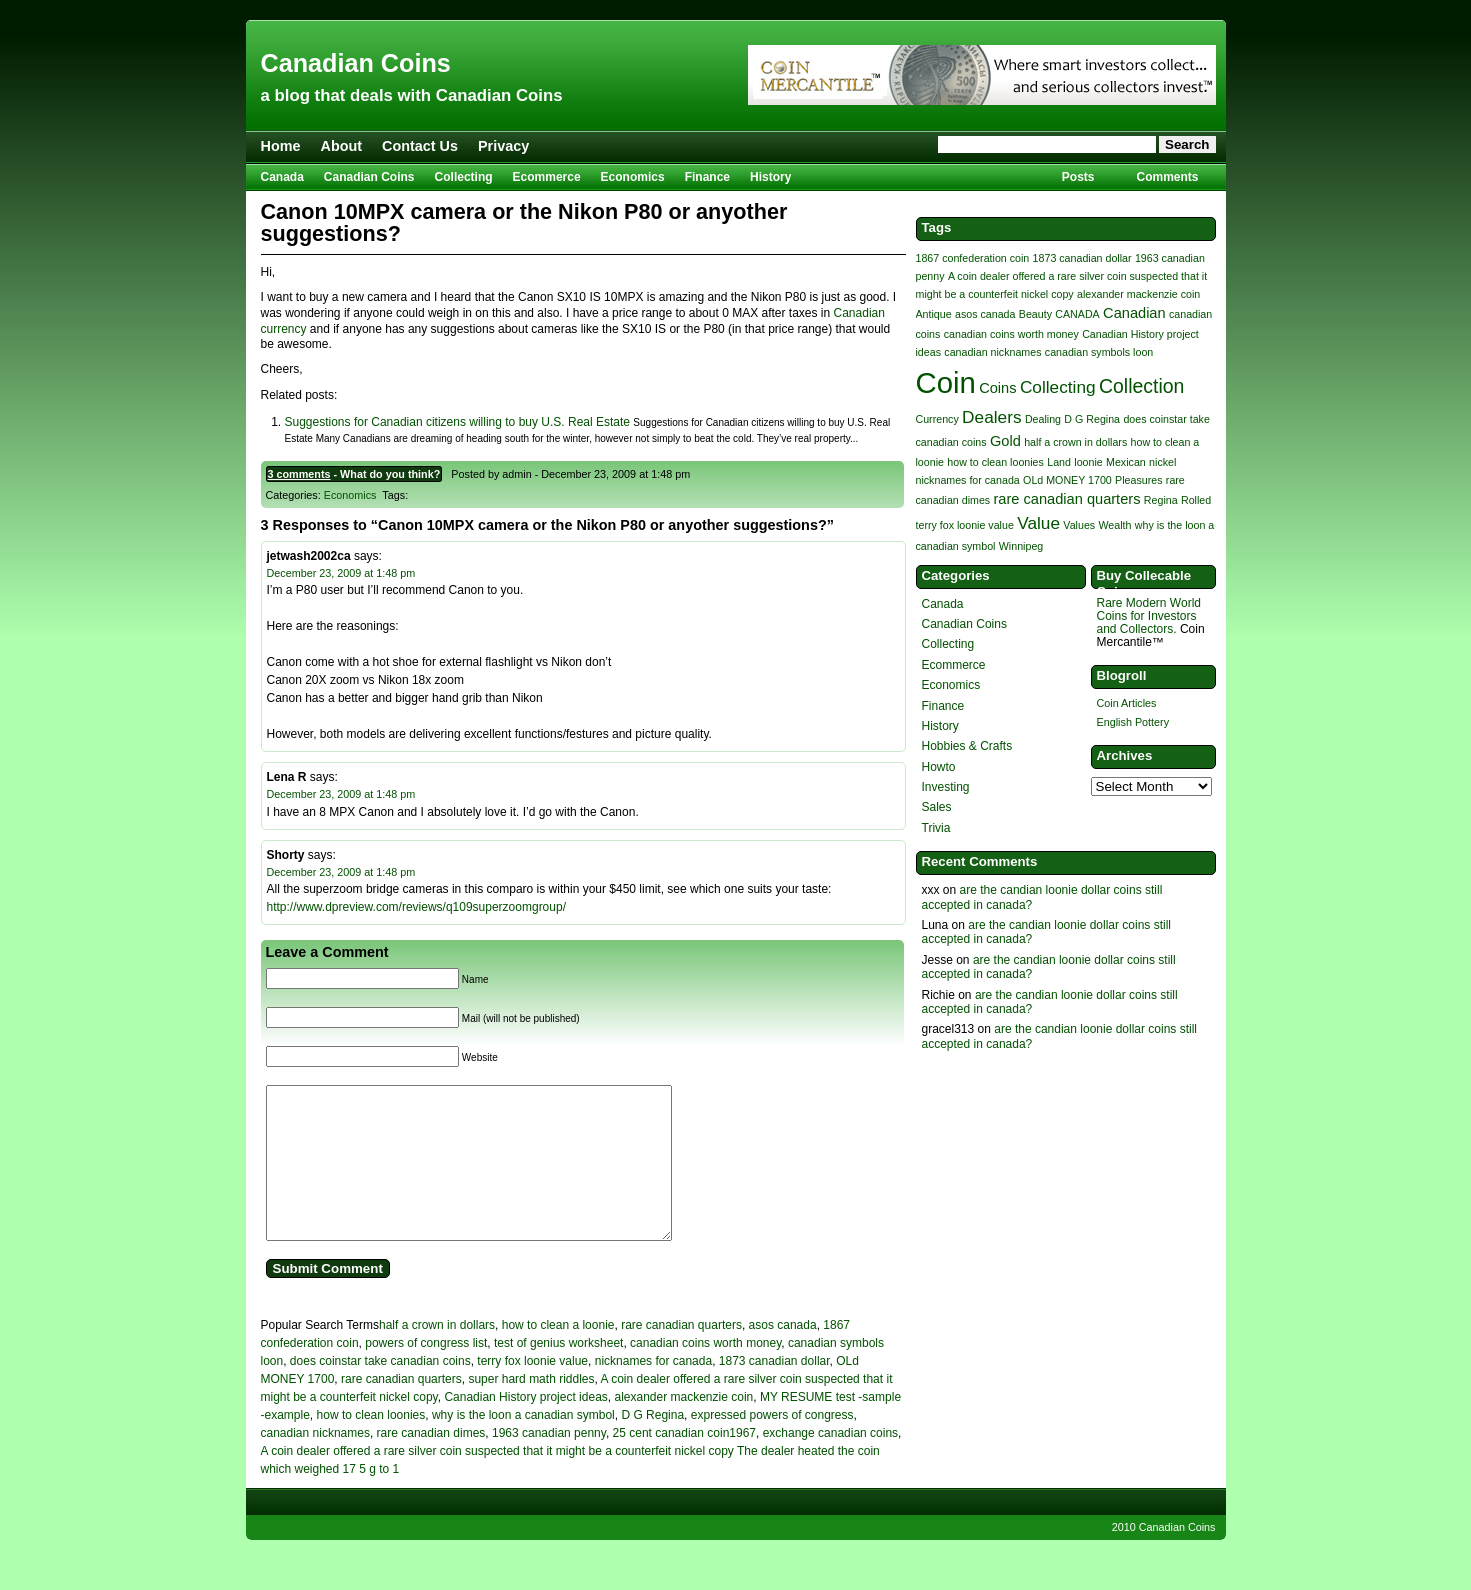  What do you see at coordinates (1127, 703) in the screenshot?
I see `Coin Articles` at bounding box center [1127, 703].